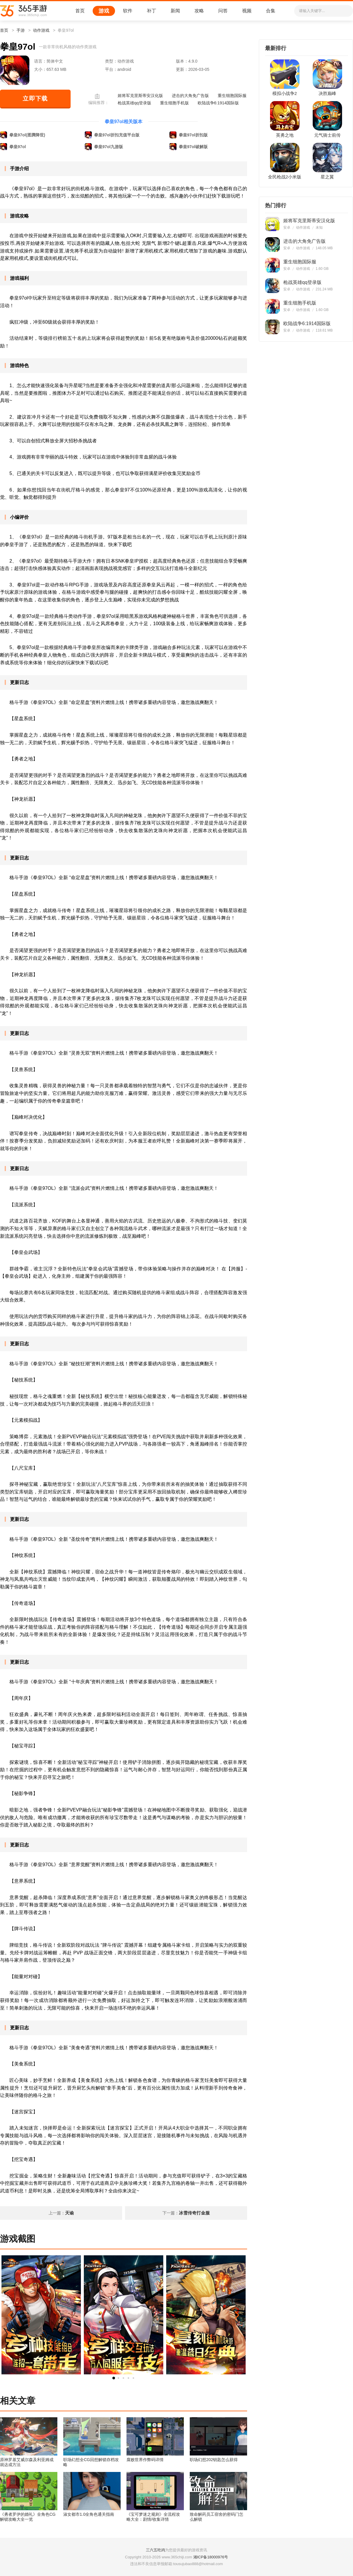 Image resolution: width=353 pixels, height=2576 pixels. Describe the element at coordinates (134, 103) in the screenshot. I see `枪战英雄qq登录版` at that location.